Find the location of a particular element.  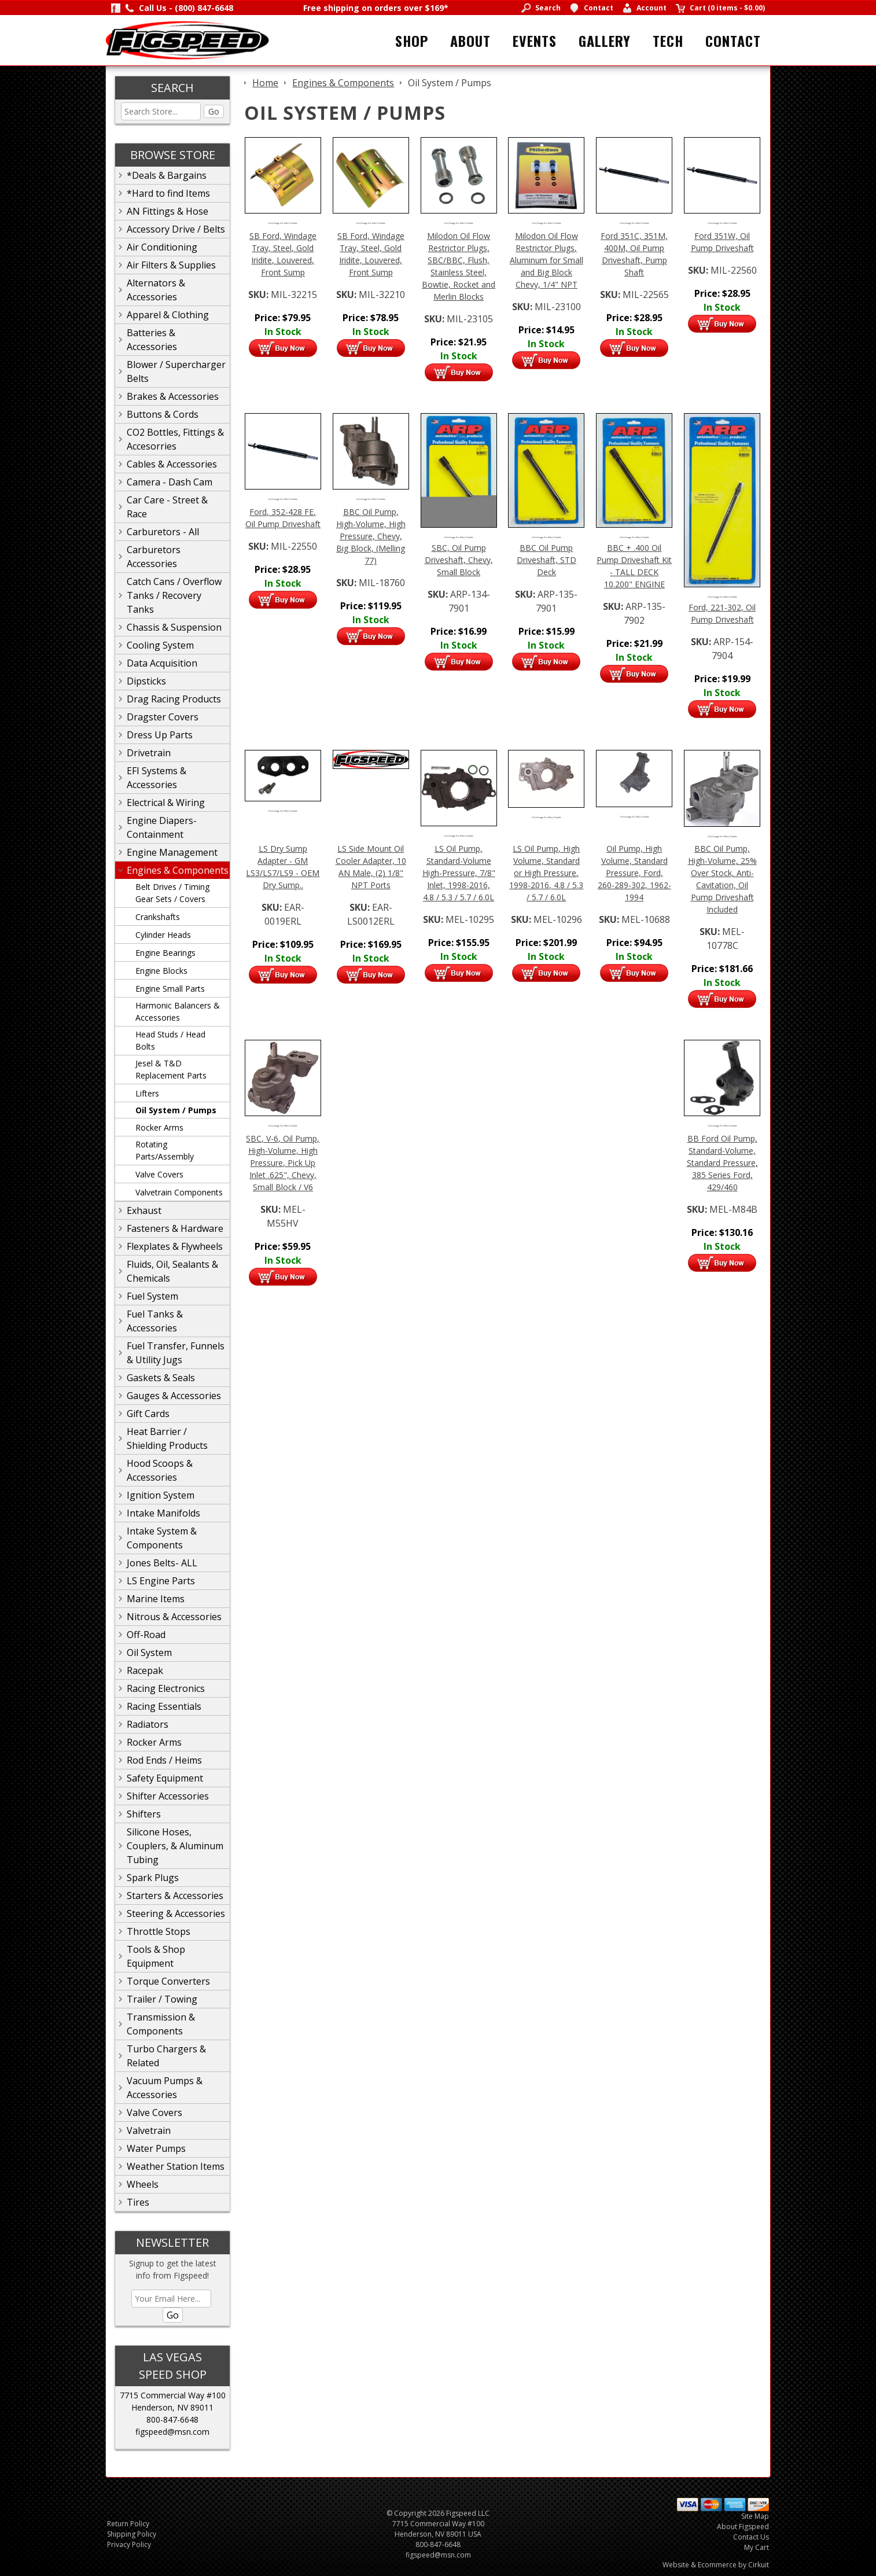

Silicone Hoses, Couplers, & Aluminum Tubing is located at coordinates (175, 1846).